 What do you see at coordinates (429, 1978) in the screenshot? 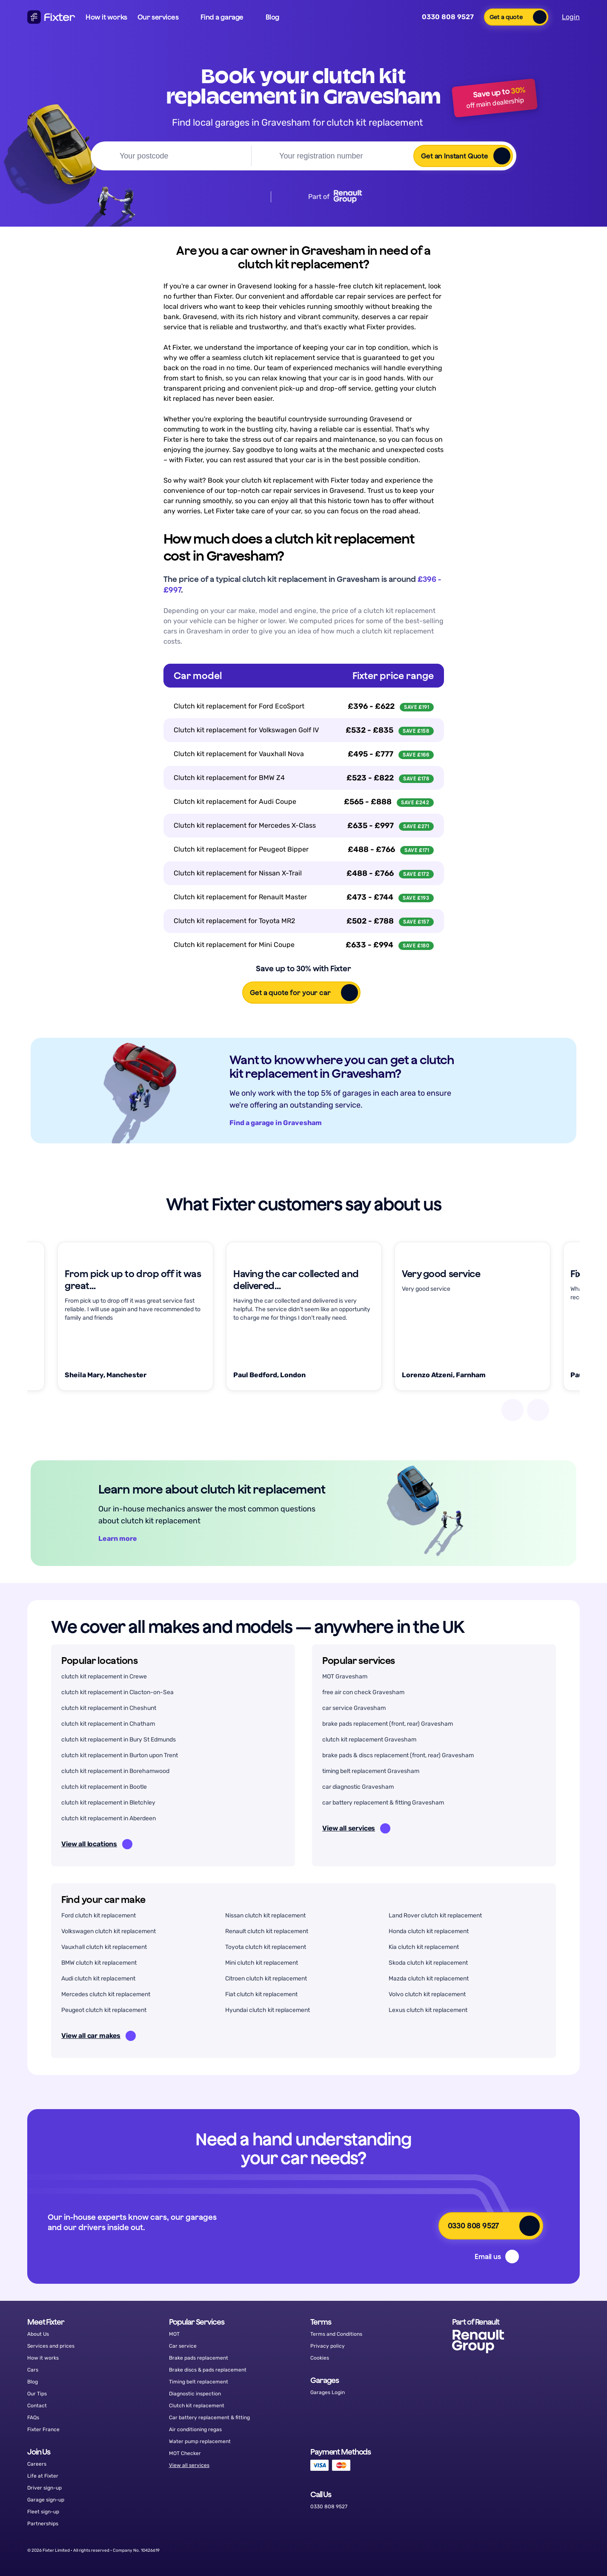
I see `Mazda clutch kit replacement` at bounding box center [429, 1978].